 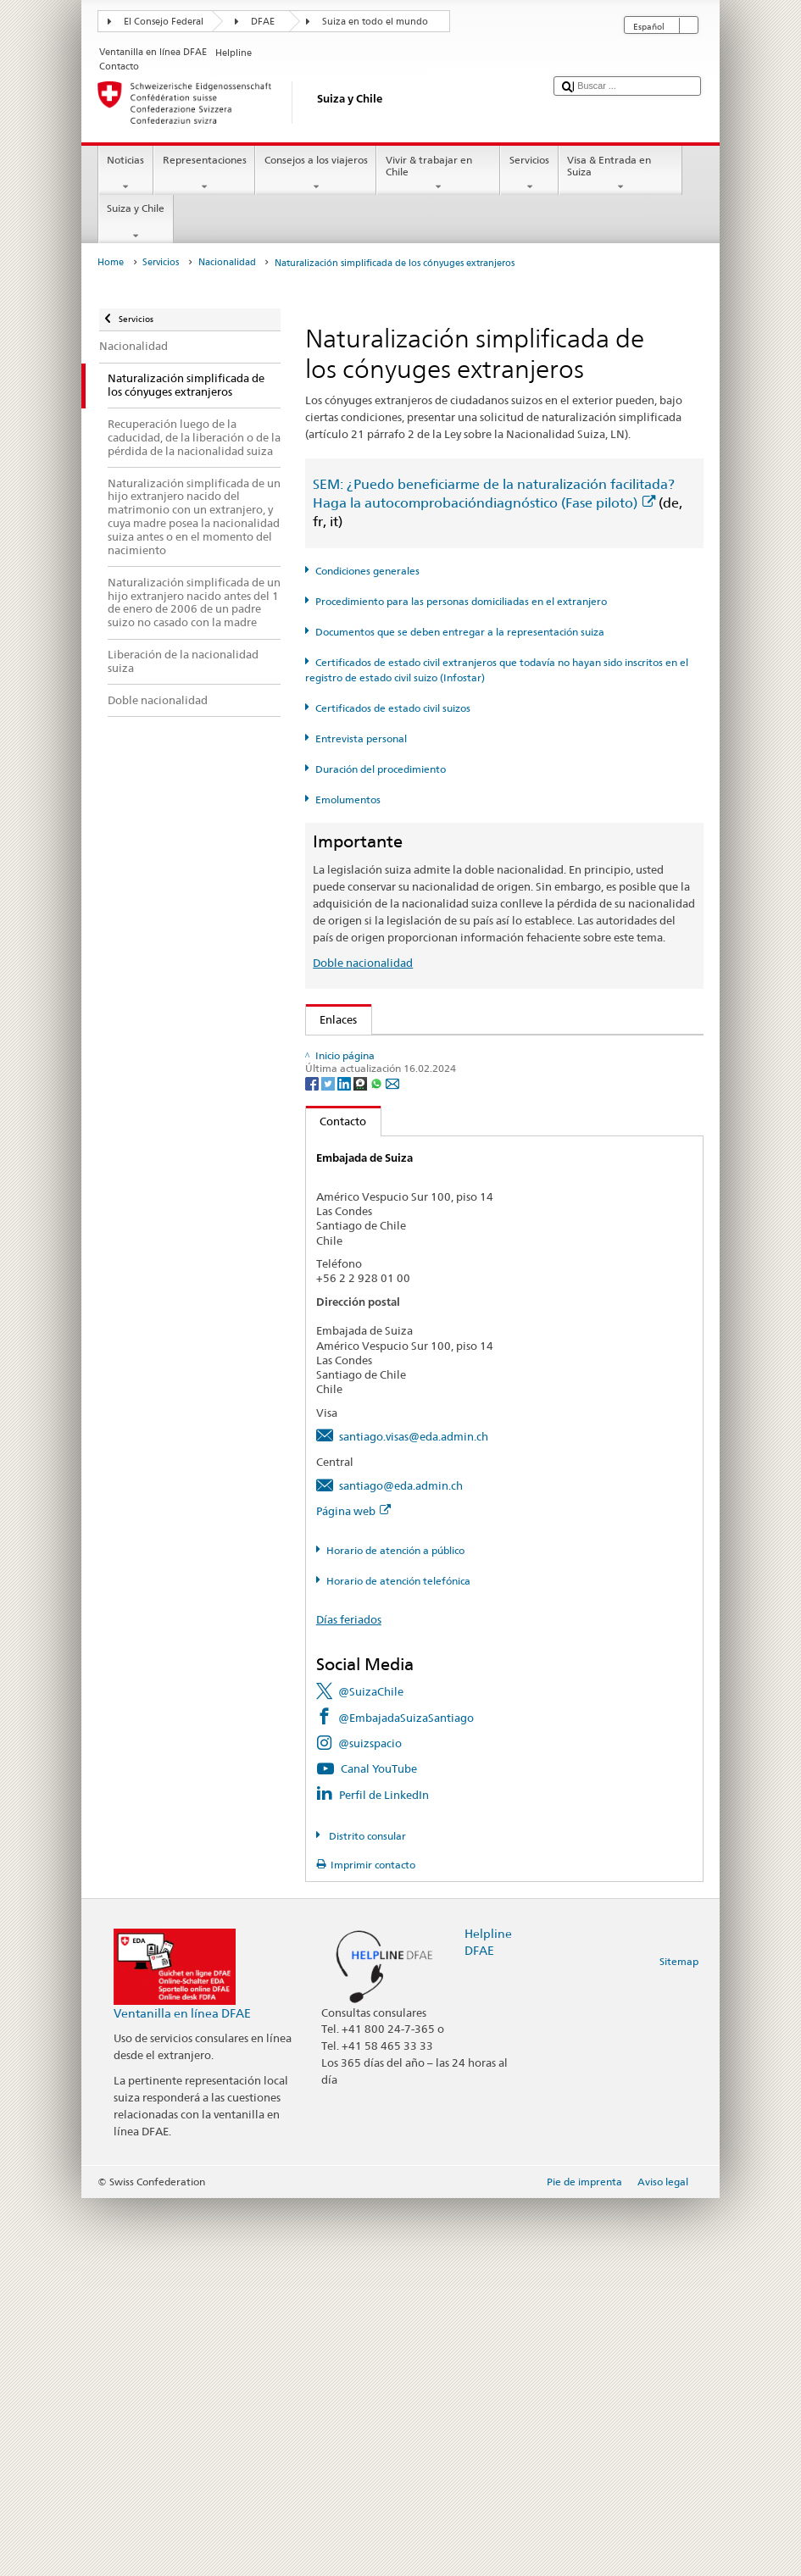 What do you see at coordinates (126, 173) in the screenshot?
I see `Noticias` at bounding box center [126, 173].